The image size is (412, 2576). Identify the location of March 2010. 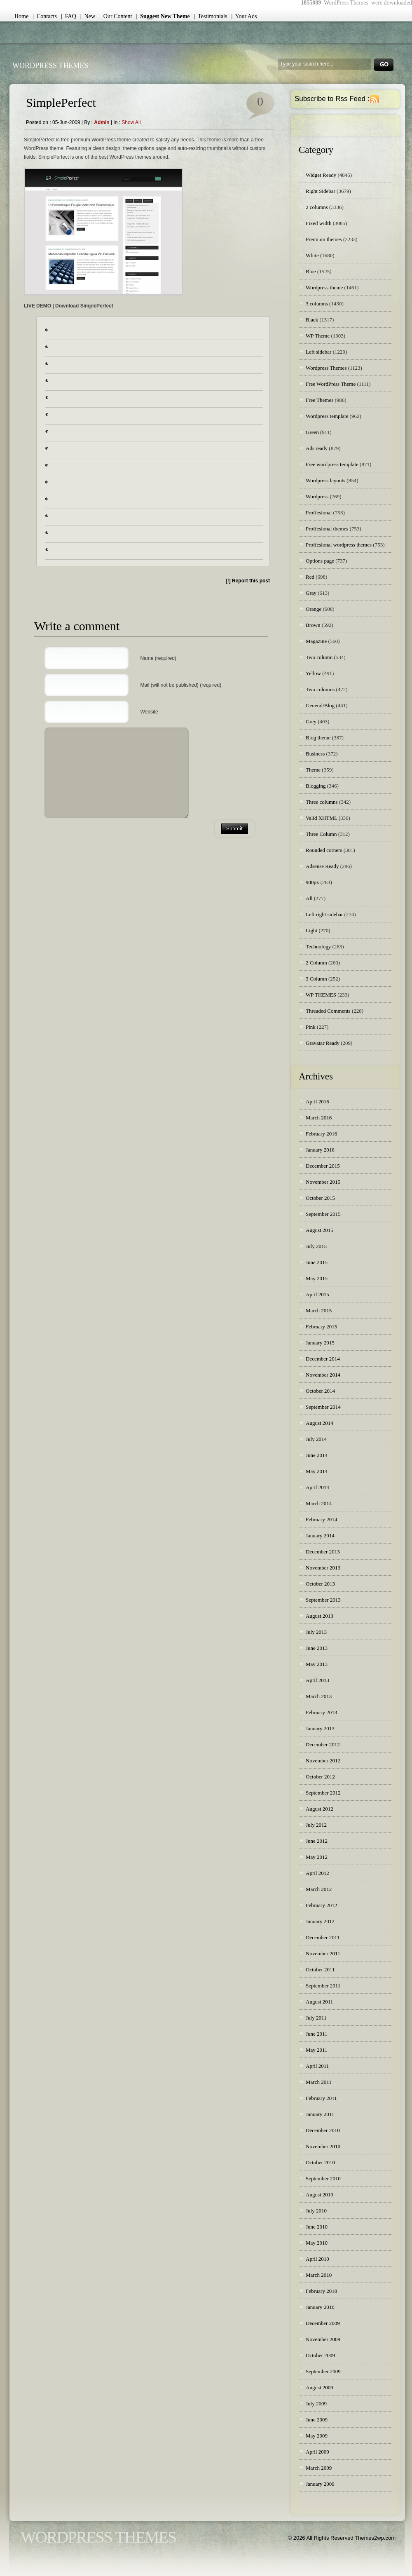
(319, 2275).